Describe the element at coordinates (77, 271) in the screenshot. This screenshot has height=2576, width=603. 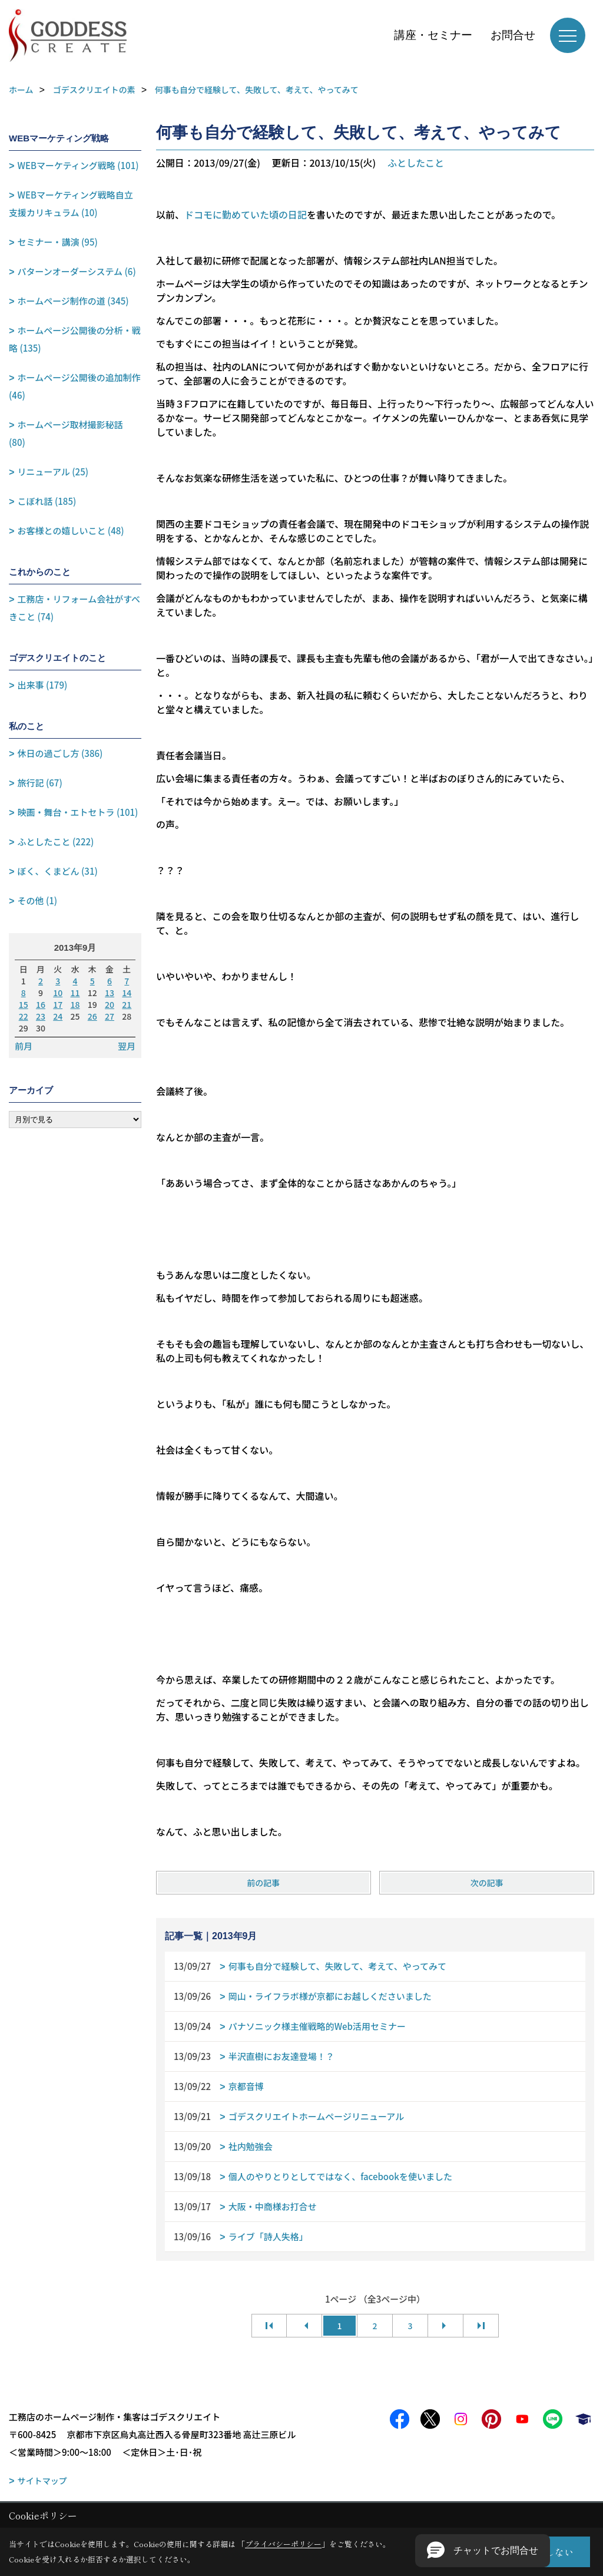
I see `パターンオーダーシステム (6)` at that location.